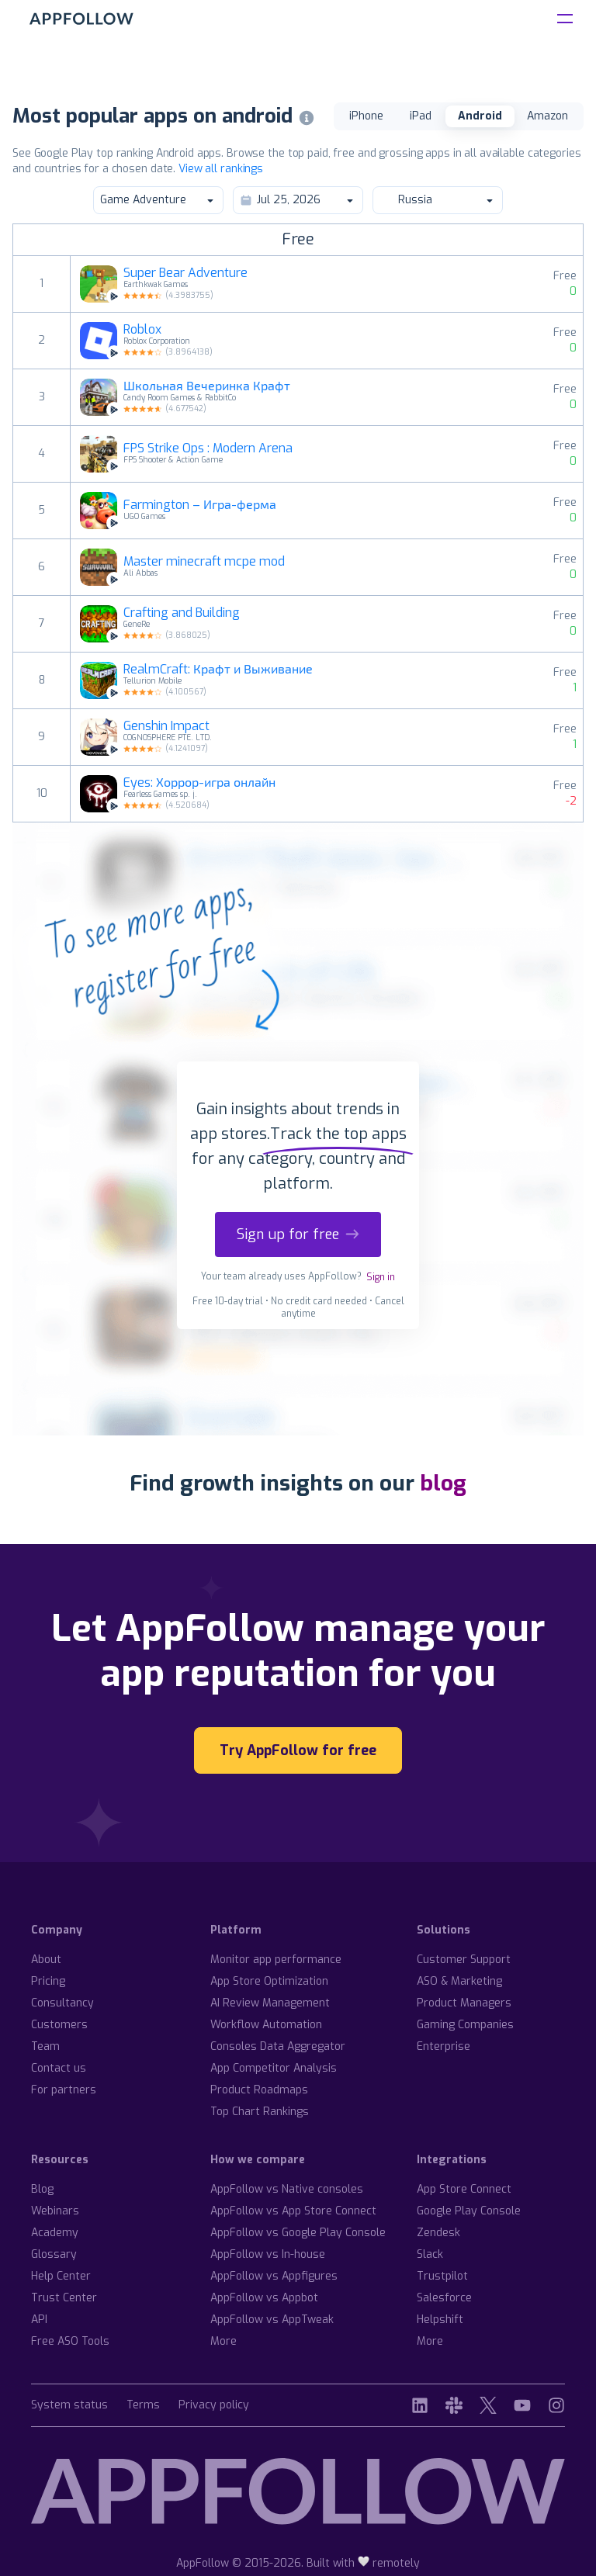 This screenshot has height=2576, width=596. Describe the element at coordinates (185, 273) in the screenshot. I see `Super Bear Adventure` at that location.